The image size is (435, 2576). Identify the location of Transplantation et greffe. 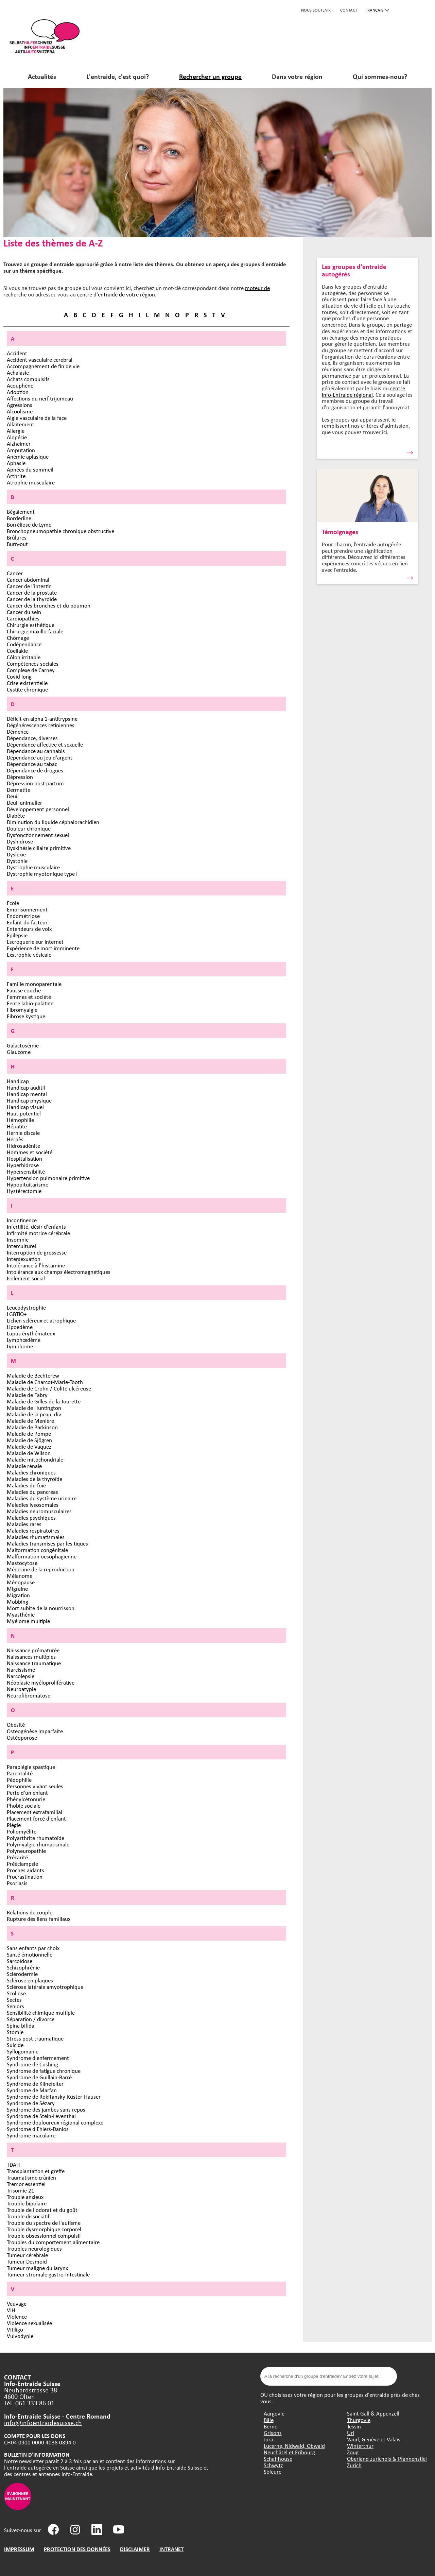
(36, 2171).